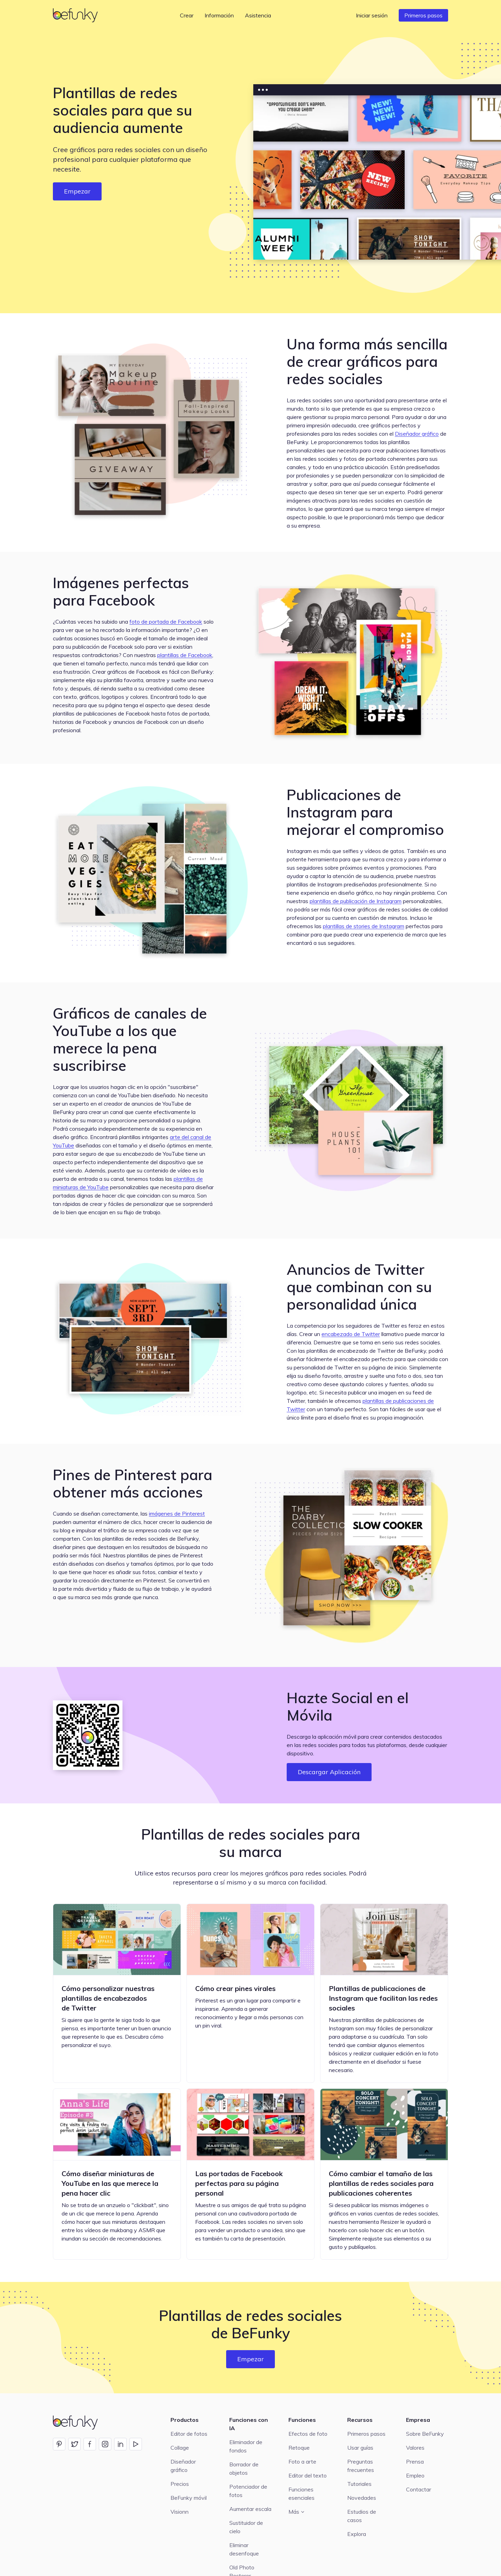  I want to click on Prensa, so click(415, 2461).